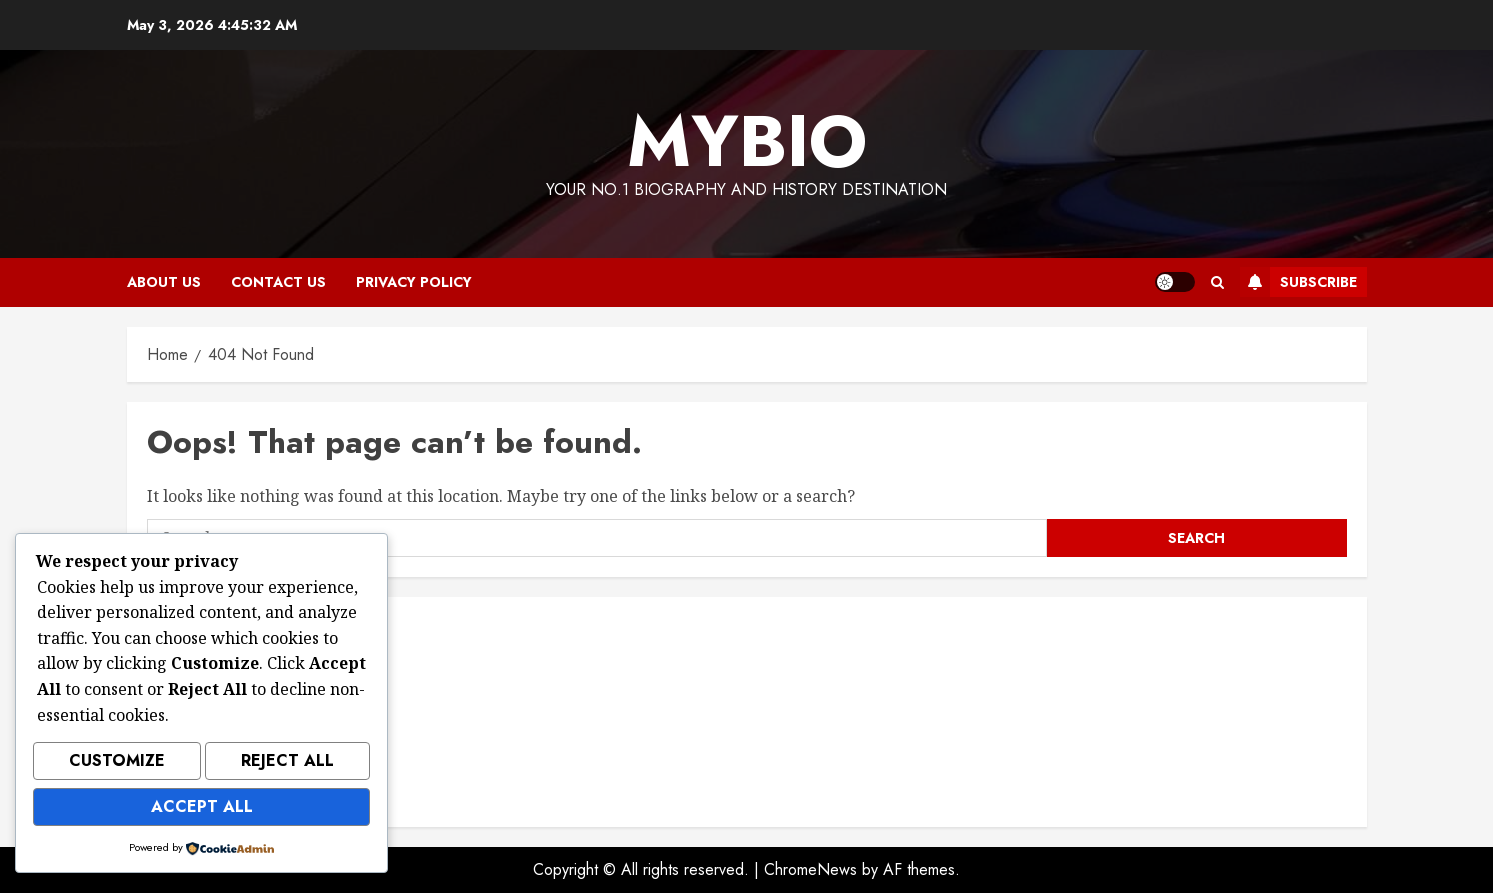 This screenshot has height=893, width=1493. Describe the element at coordinates (1298, 282) in the screenshot. I see `Subscribe` at that location.